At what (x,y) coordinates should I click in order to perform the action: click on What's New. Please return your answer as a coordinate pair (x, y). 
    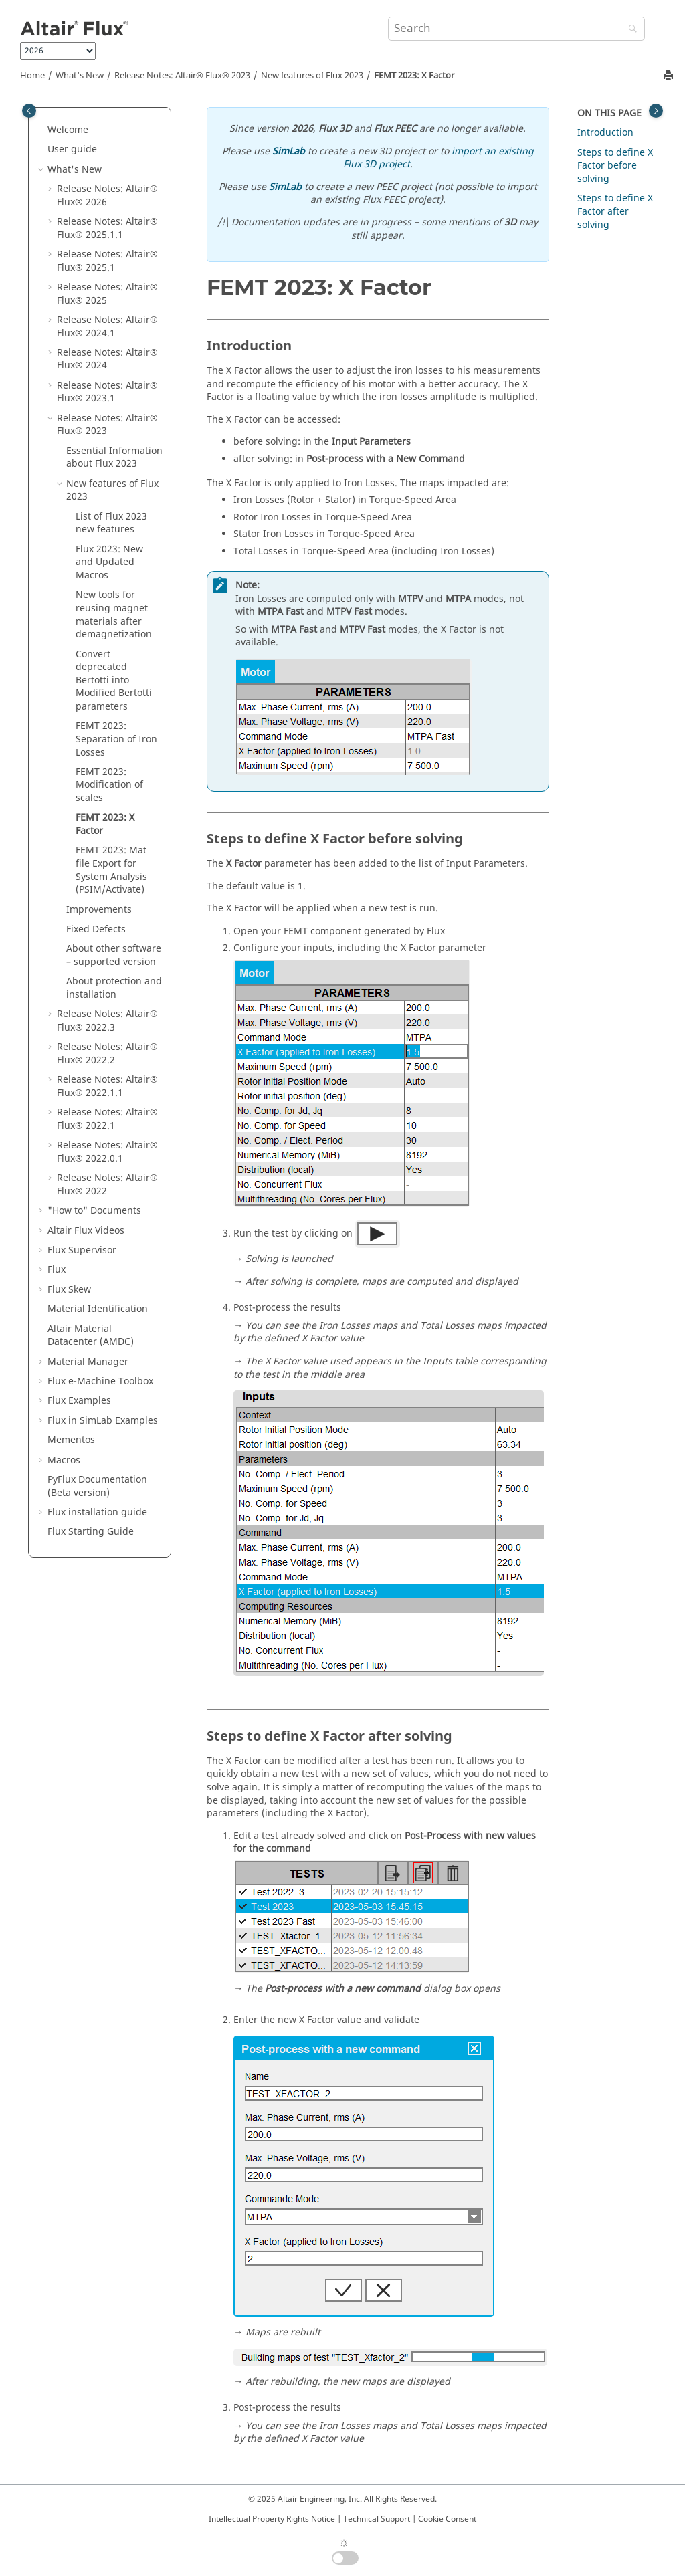
    Looking at the image, I should click on (80, 76).